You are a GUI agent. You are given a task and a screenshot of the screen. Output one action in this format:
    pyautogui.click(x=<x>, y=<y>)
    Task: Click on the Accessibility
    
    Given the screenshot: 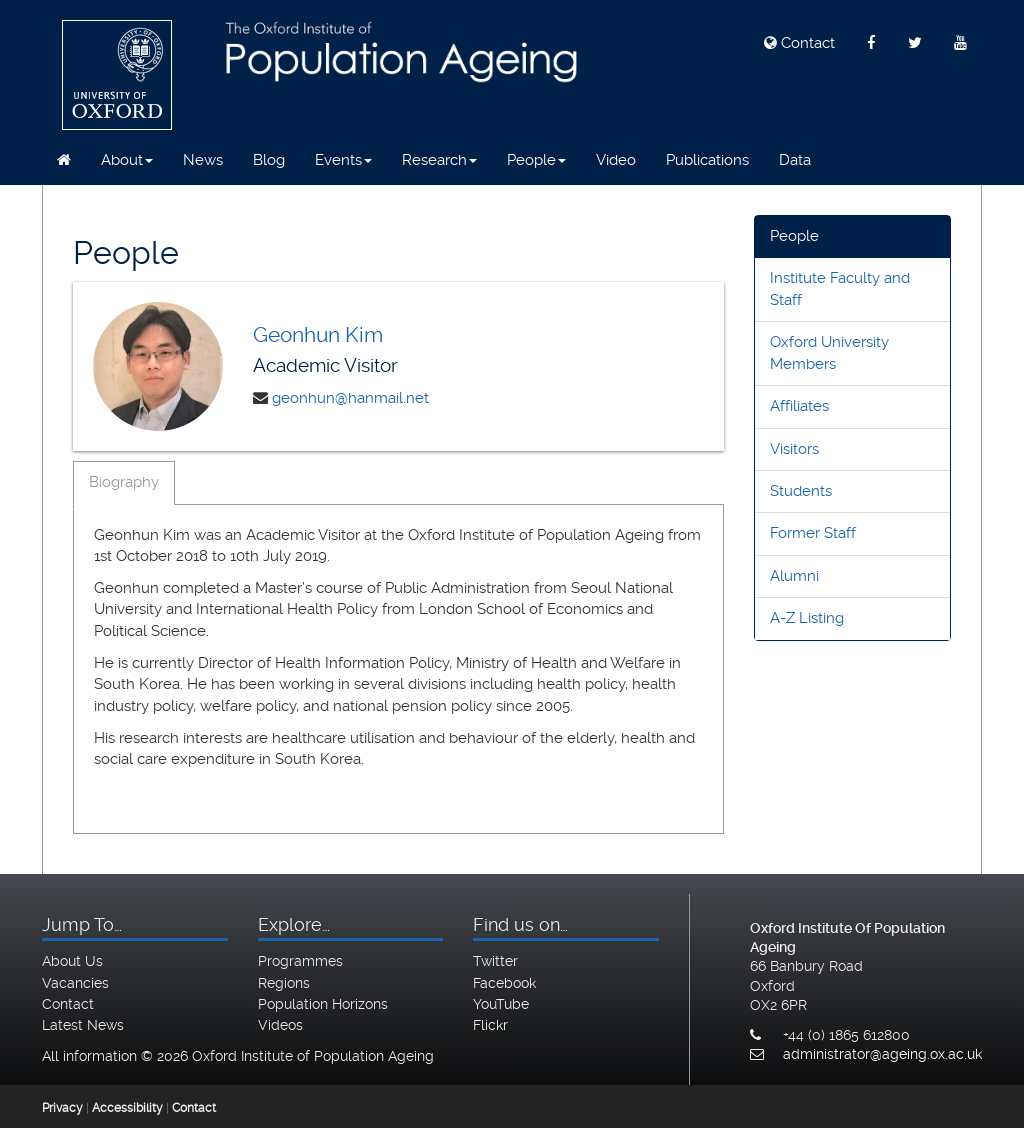 What is the action you would take?
    pyautogui.click(x=127, y=1108)
    